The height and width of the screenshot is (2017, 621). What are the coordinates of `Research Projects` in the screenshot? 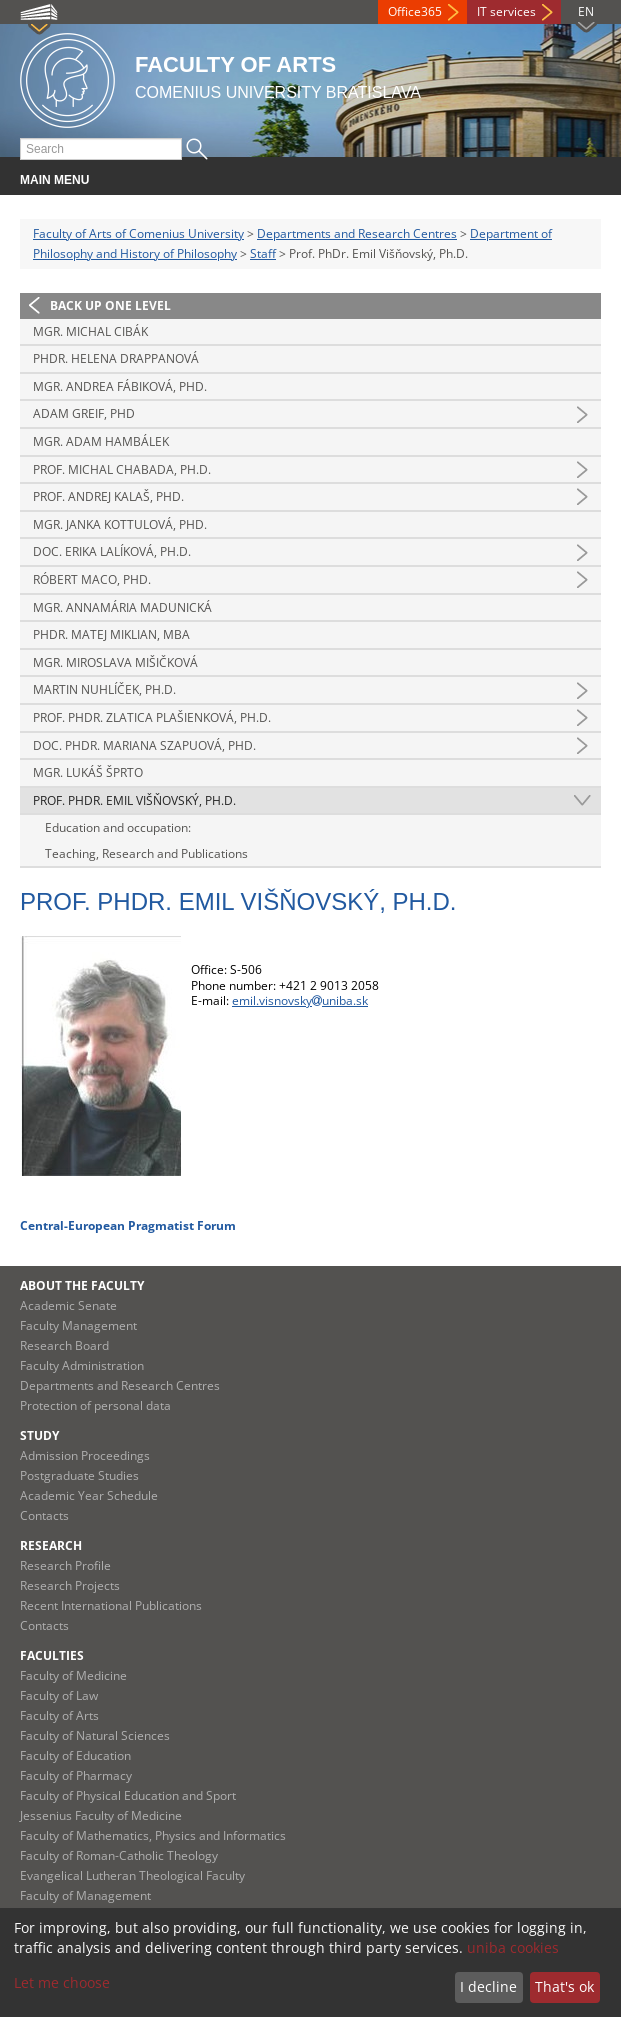 It's located at (70, 1585).